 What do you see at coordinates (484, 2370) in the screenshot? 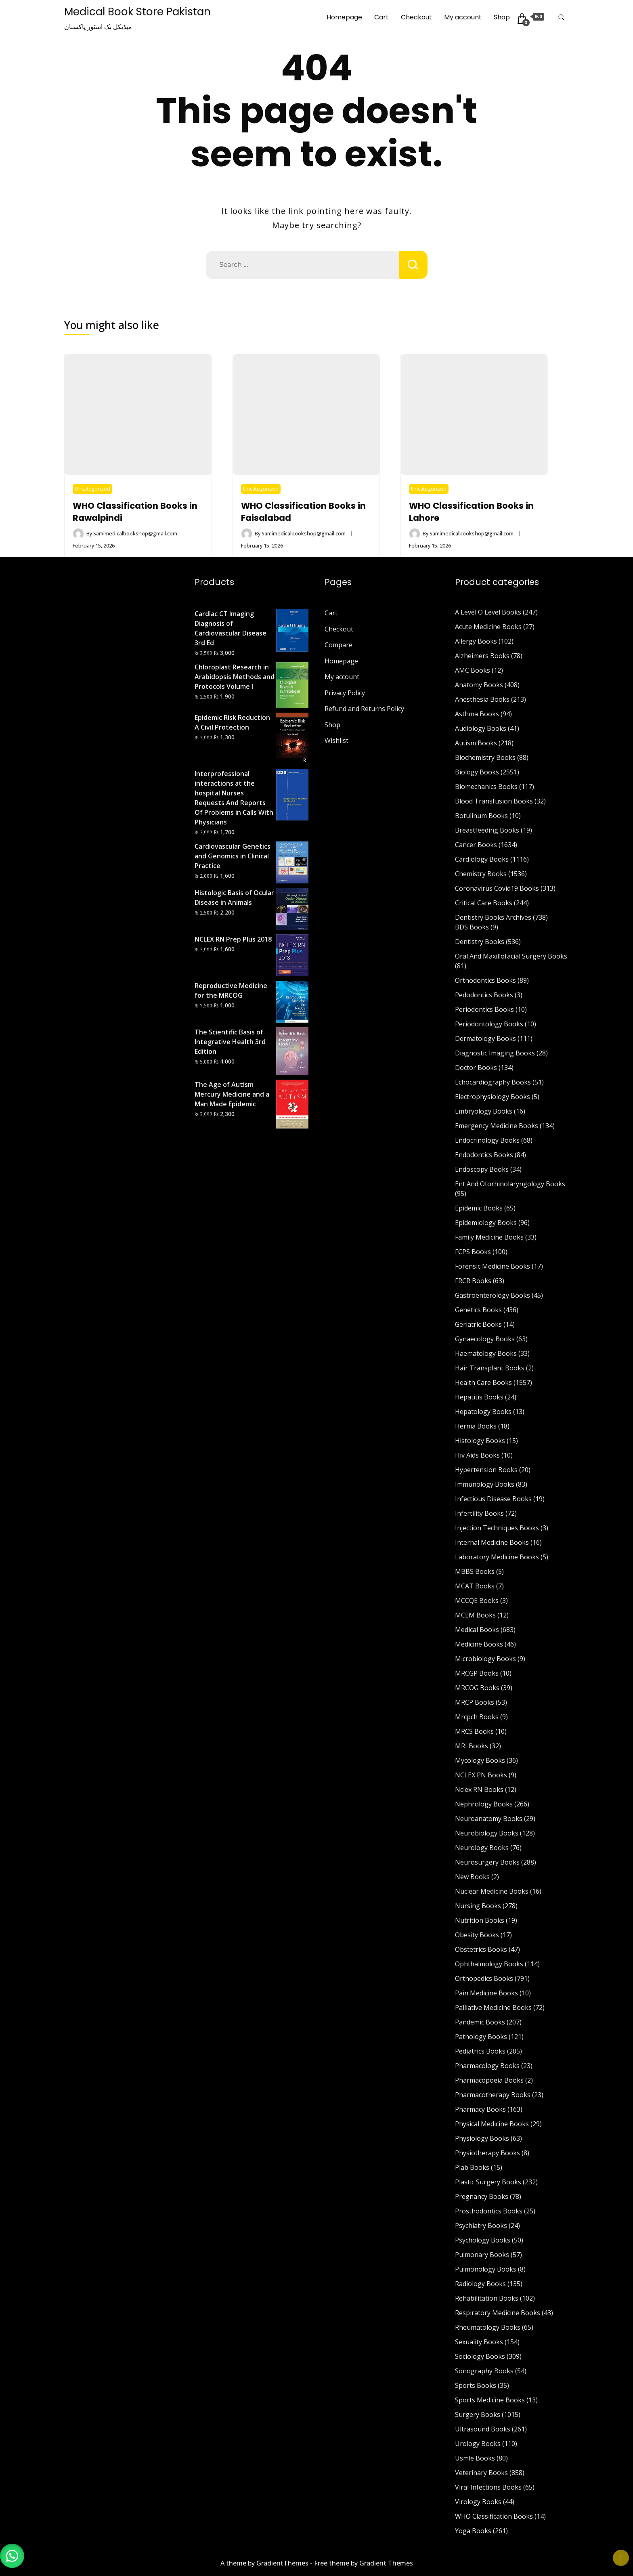
I see `Sonography Books` at bounding box center [484, 2370].